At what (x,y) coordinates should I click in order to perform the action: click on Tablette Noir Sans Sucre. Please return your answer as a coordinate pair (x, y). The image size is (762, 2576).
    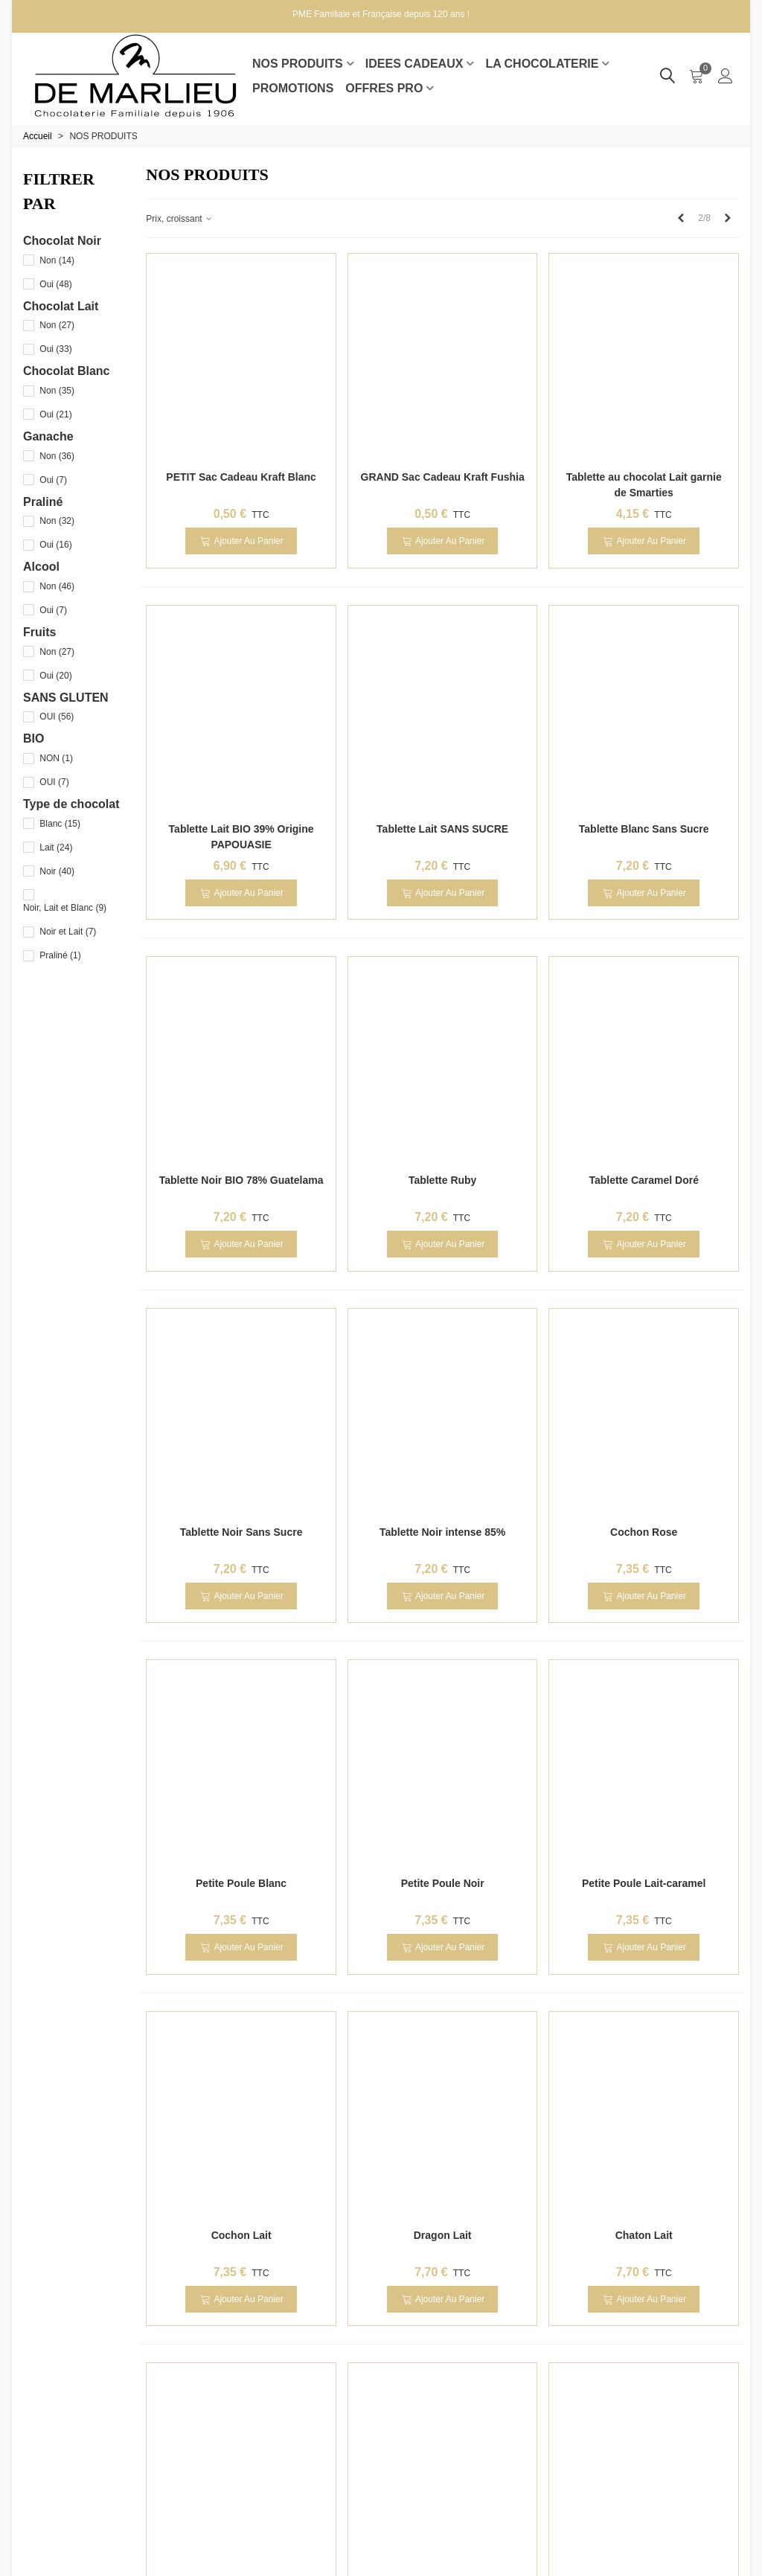
    Looking at the image, I should click on (241, 1532).